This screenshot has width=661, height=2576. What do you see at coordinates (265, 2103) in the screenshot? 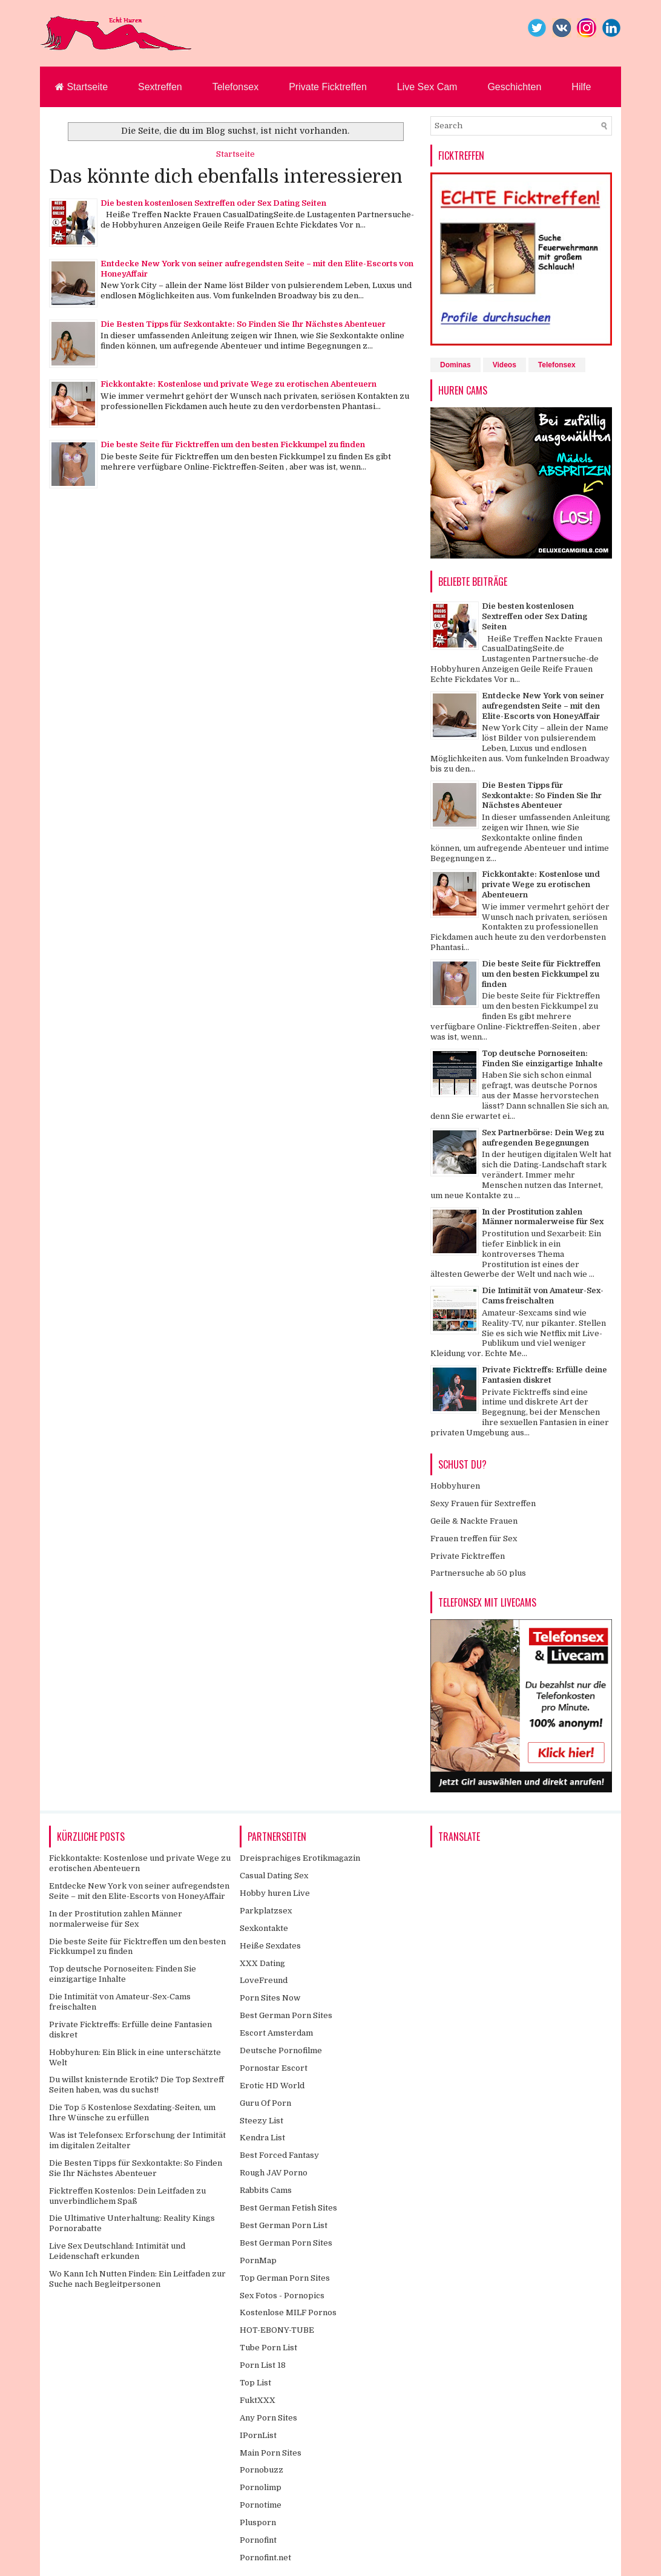
I see `Guru Of Porn` at bounding box center [265, 2103].